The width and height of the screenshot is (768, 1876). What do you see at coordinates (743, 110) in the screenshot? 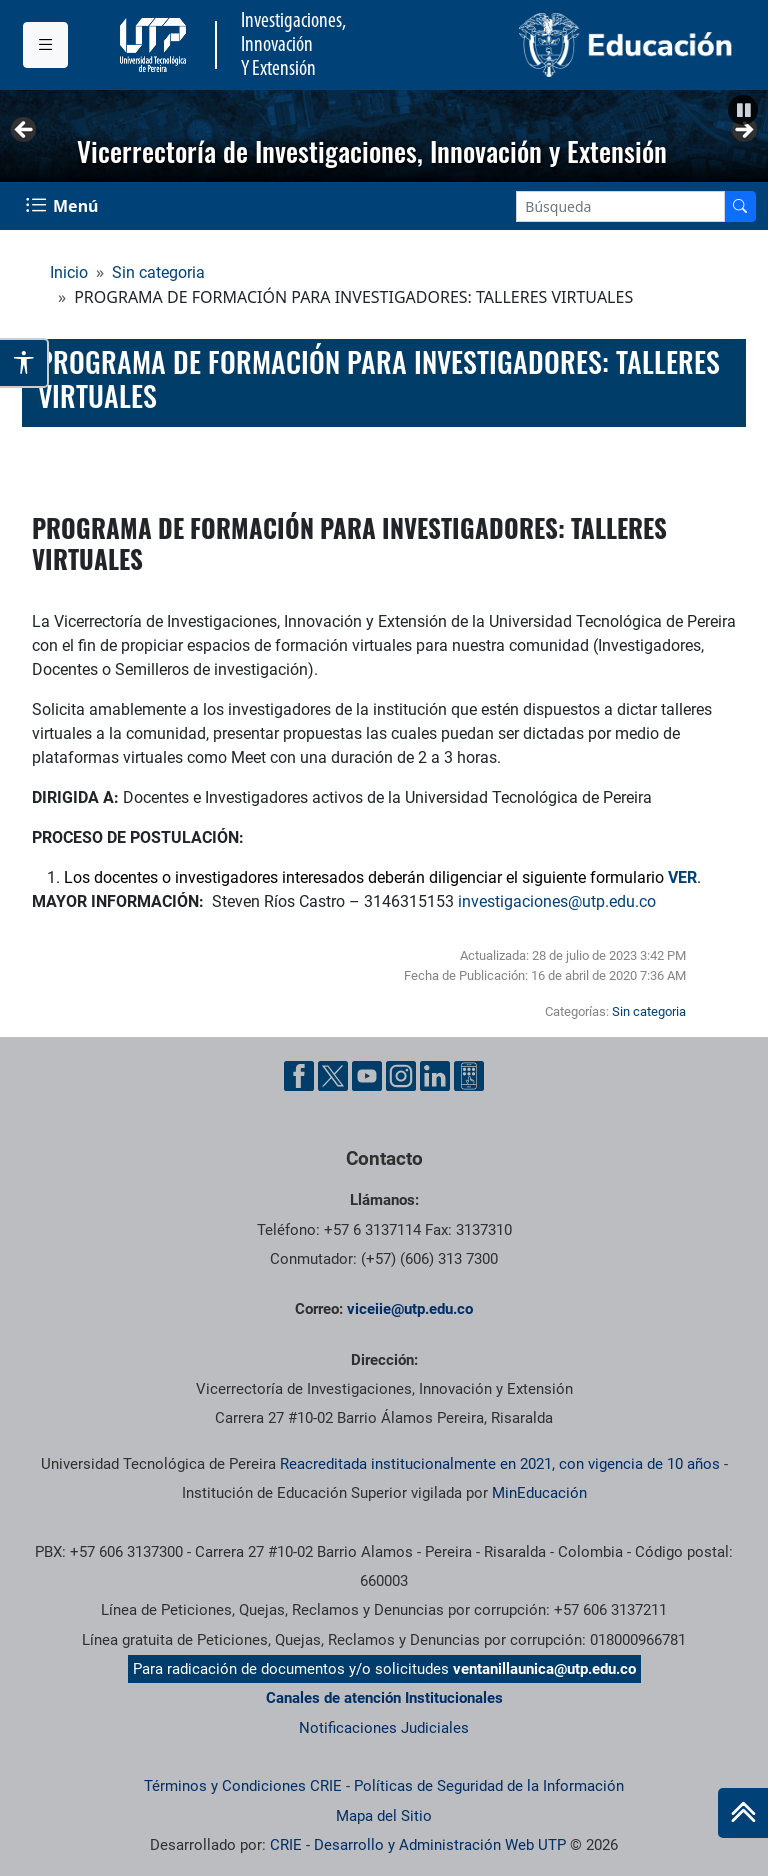
I see `[button]` at bounding box center [743, 110].